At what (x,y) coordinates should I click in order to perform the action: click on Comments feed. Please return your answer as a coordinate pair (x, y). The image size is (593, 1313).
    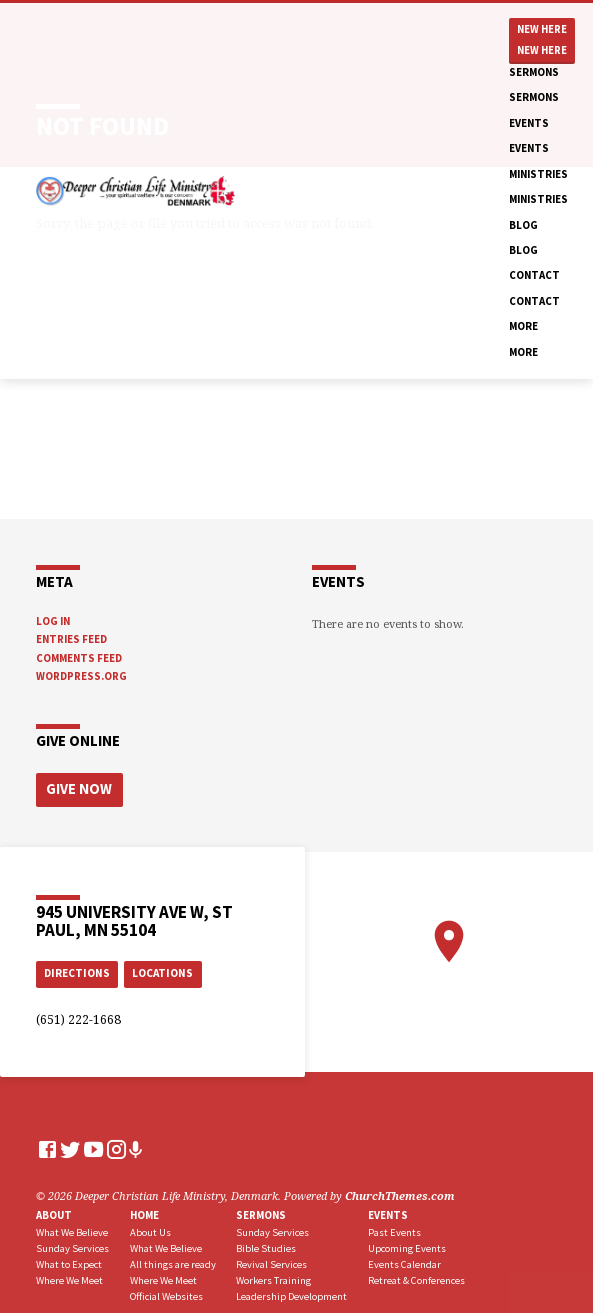
    Looking at the image, I should click on (79, 658).